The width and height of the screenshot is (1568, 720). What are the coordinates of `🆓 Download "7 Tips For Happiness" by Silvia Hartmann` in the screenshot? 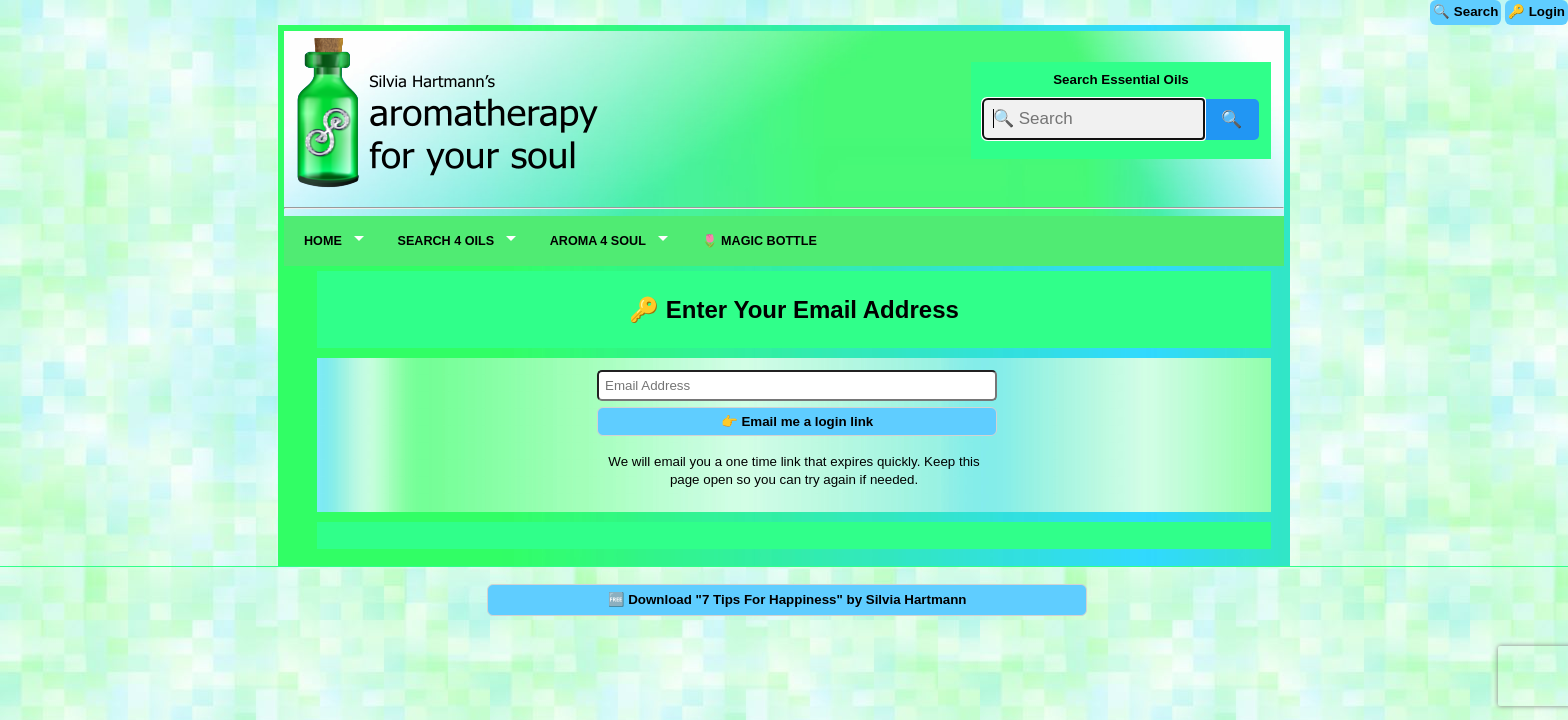 It's located at (787, 599).